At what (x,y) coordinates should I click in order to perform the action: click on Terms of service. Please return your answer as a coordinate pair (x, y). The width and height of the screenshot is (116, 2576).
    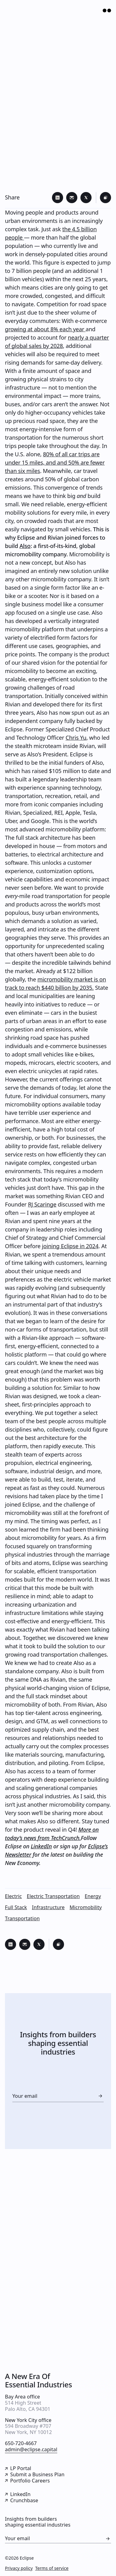
    Looking at the image, I should click on (52, 2568).